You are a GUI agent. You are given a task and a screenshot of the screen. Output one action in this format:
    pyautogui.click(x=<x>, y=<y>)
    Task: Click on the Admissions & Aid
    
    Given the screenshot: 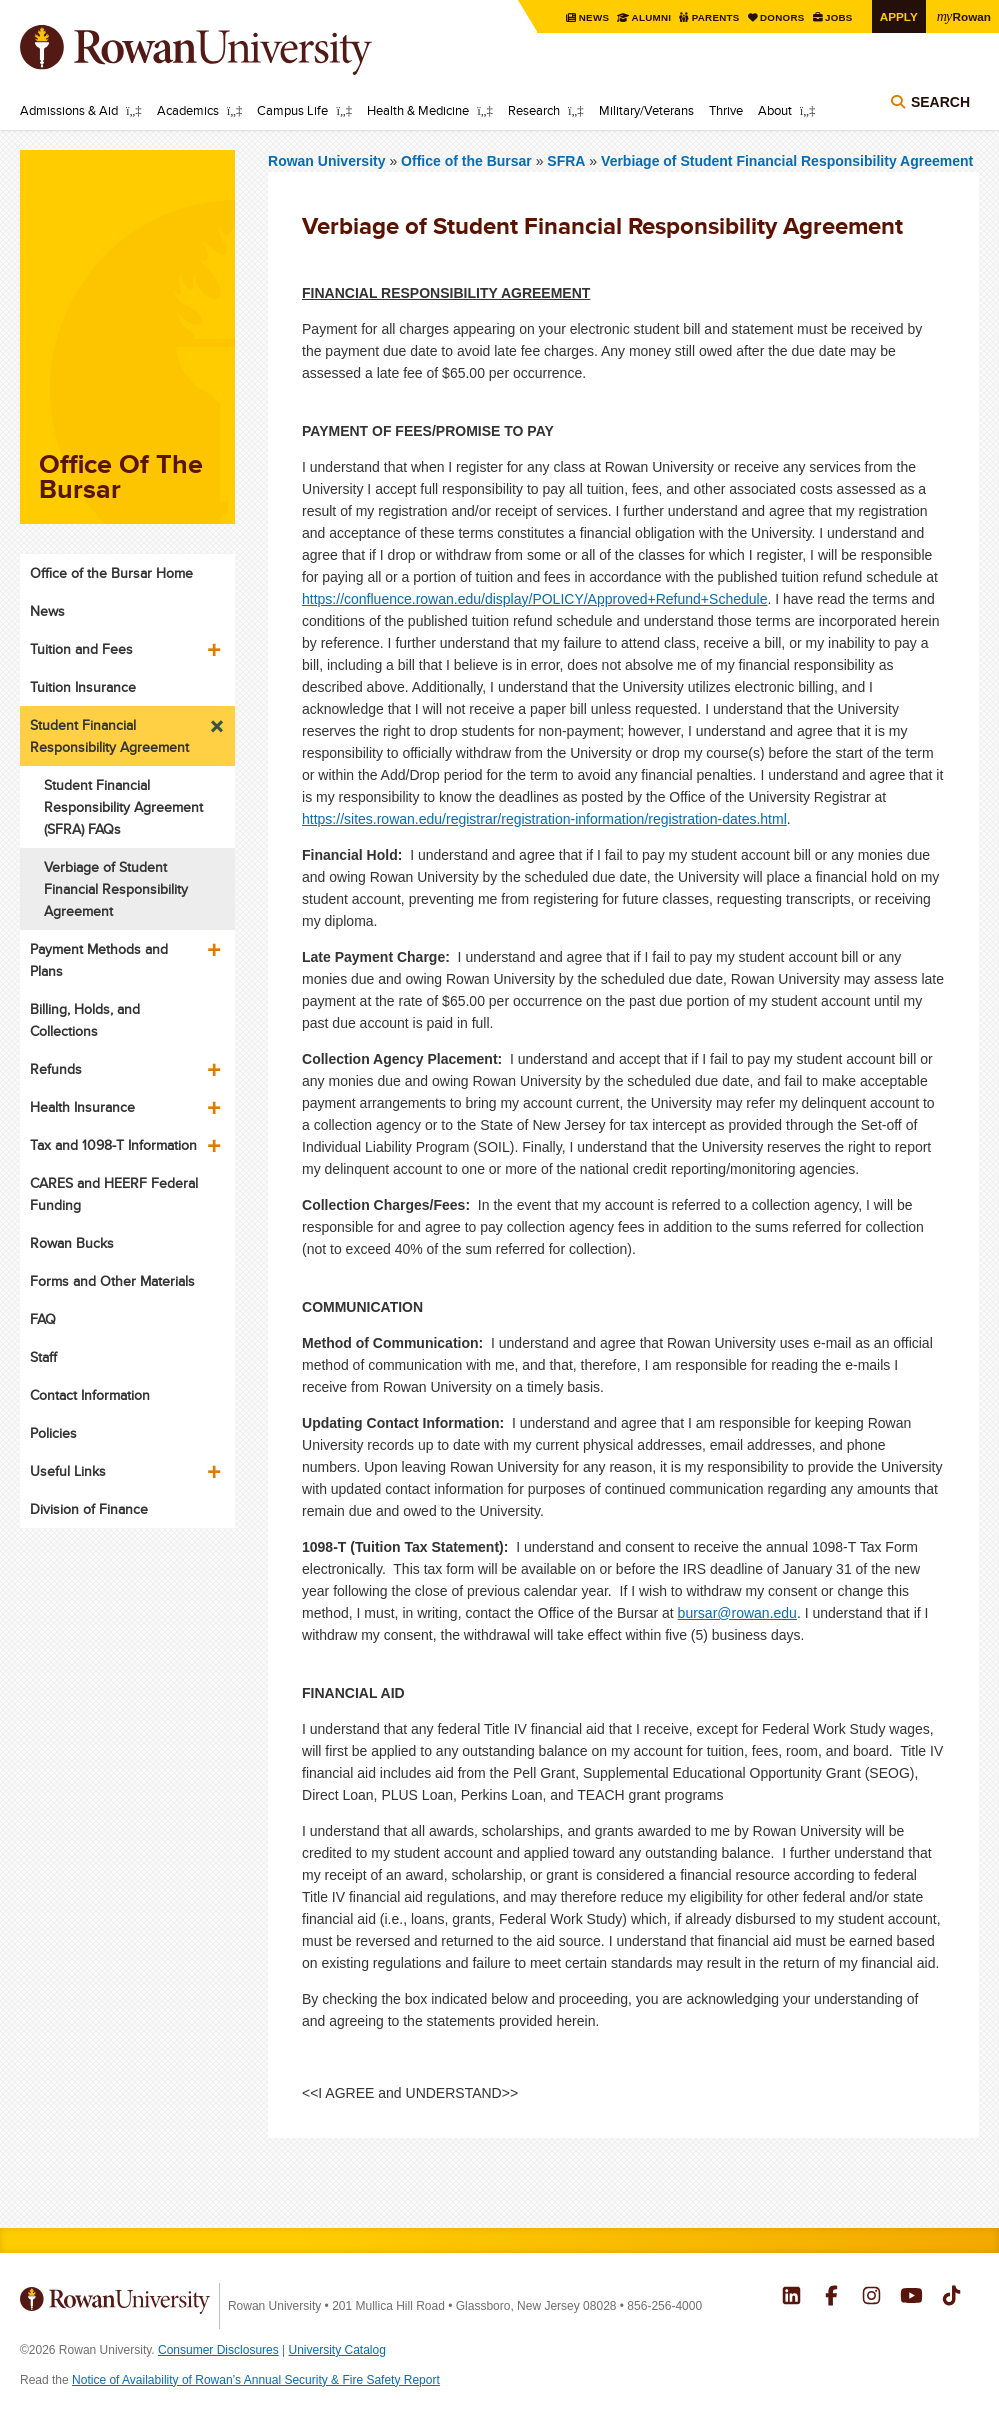 What is the action you would take?
    pyautogui.click(x=69, y=110)
    